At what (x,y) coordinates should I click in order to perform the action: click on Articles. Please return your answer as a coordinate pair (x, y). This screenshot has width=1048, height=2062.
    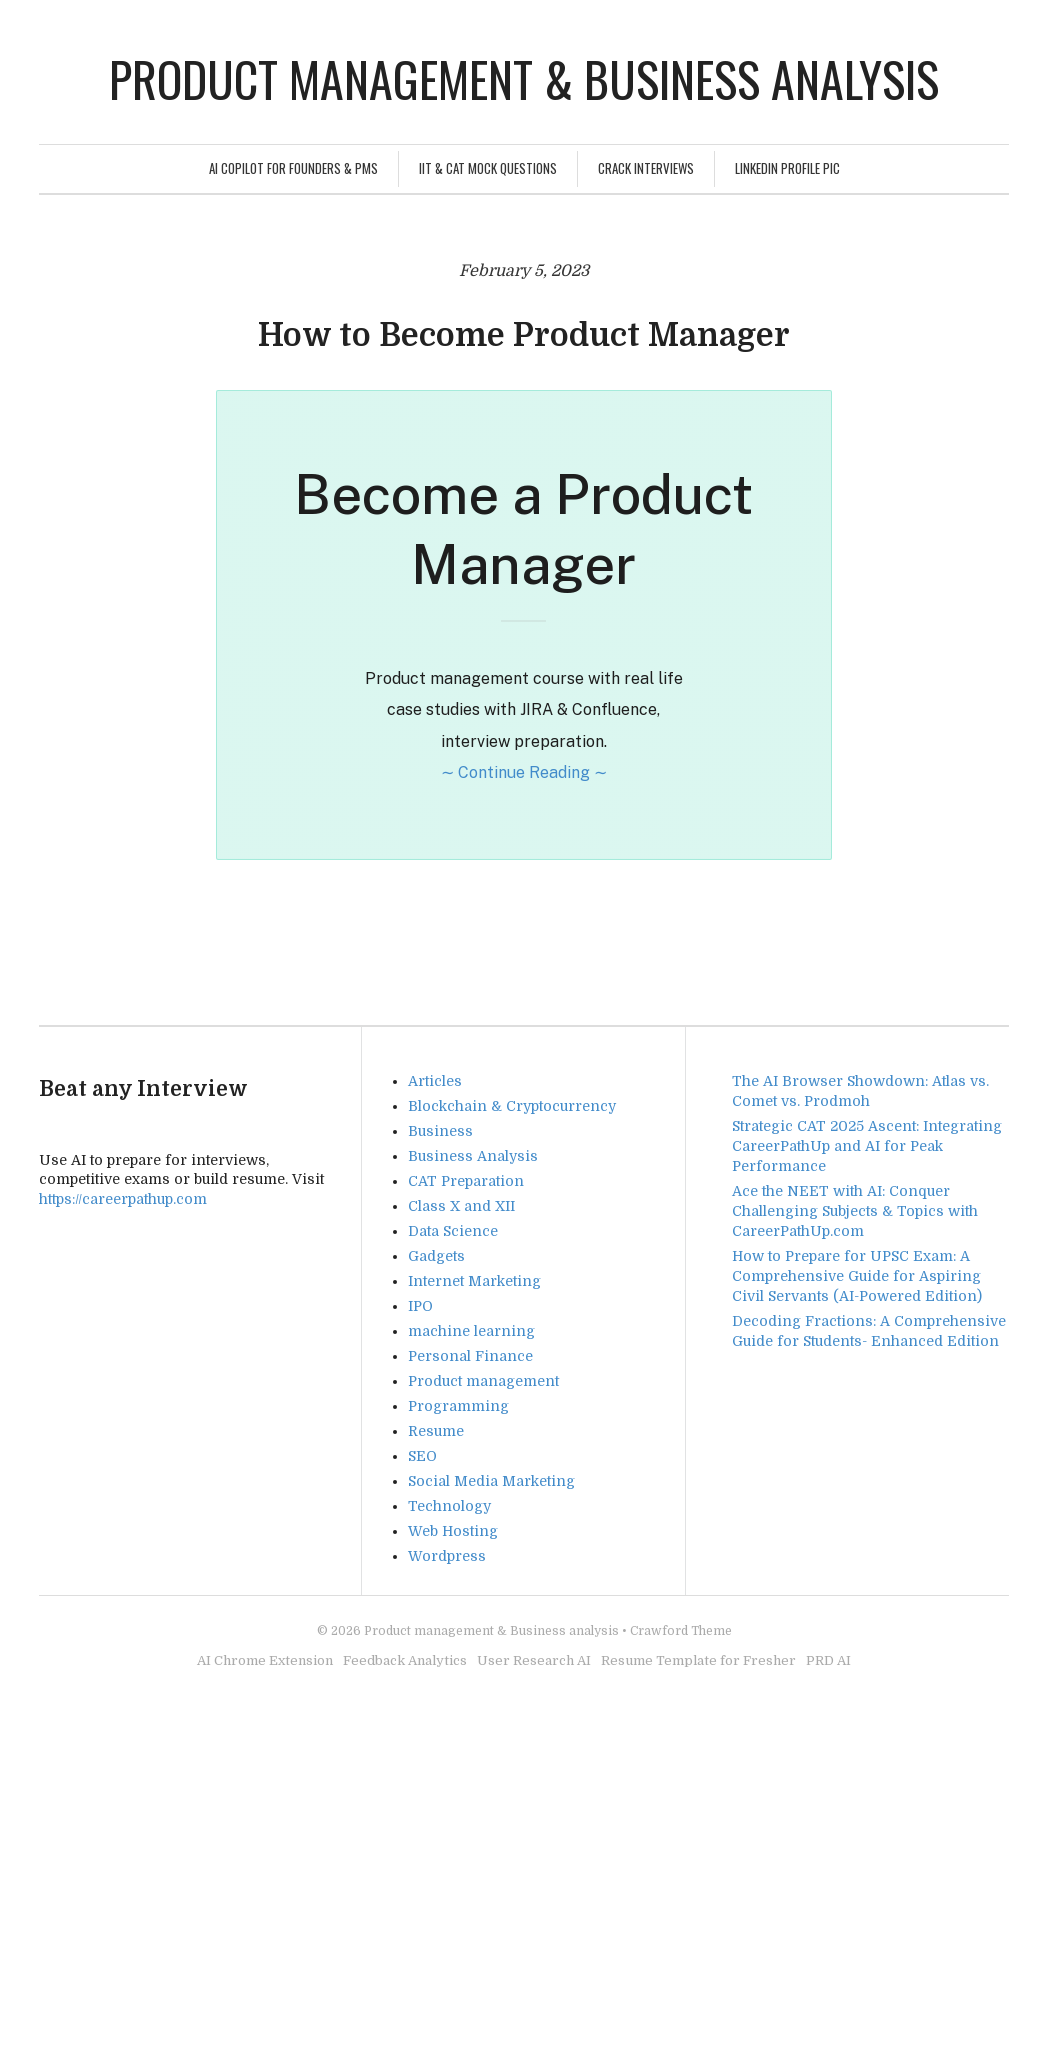
    Looking at the image, I should click on (435, 1081).